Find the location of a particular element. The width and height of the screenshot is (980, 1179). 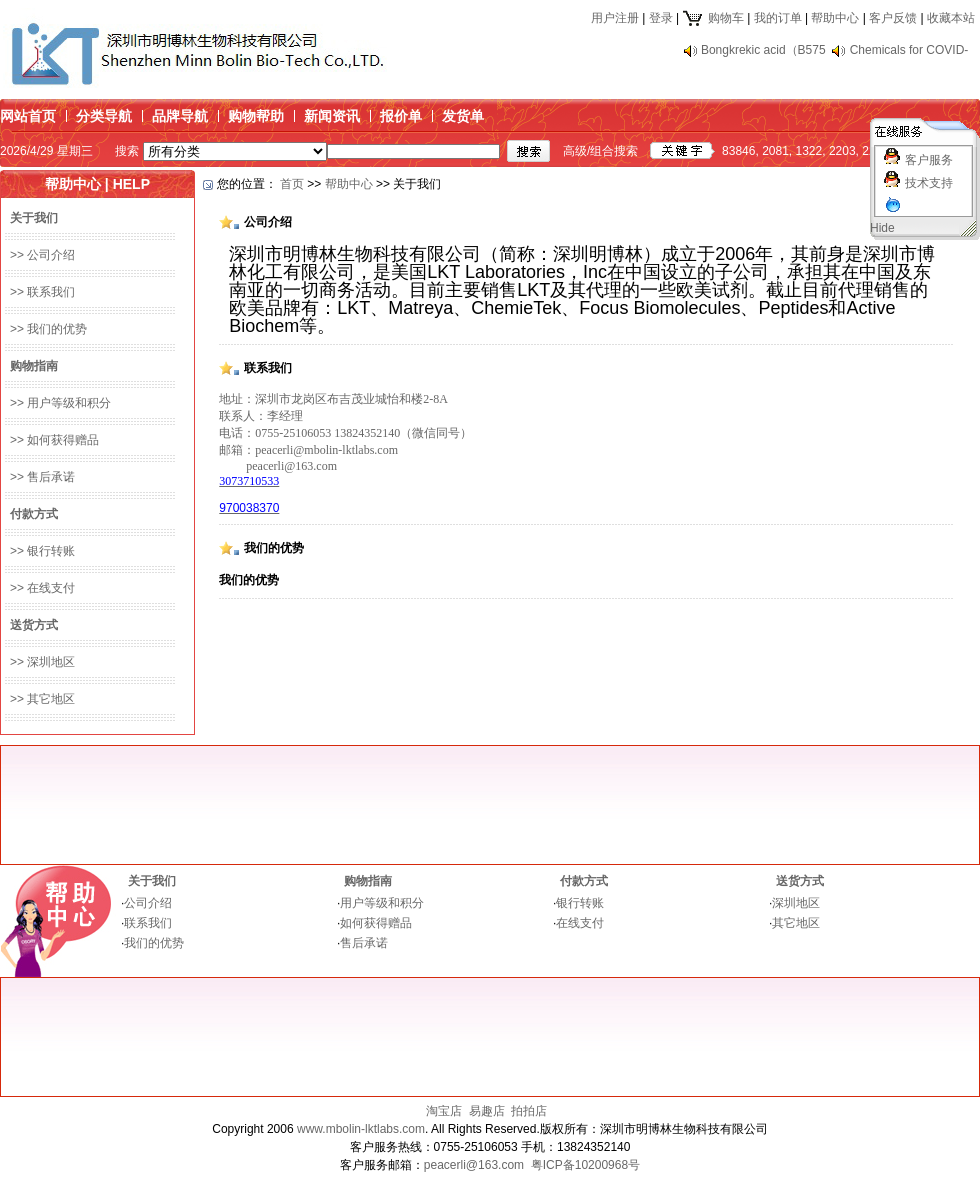

收藏本站 is located at coordinates (951, 18).